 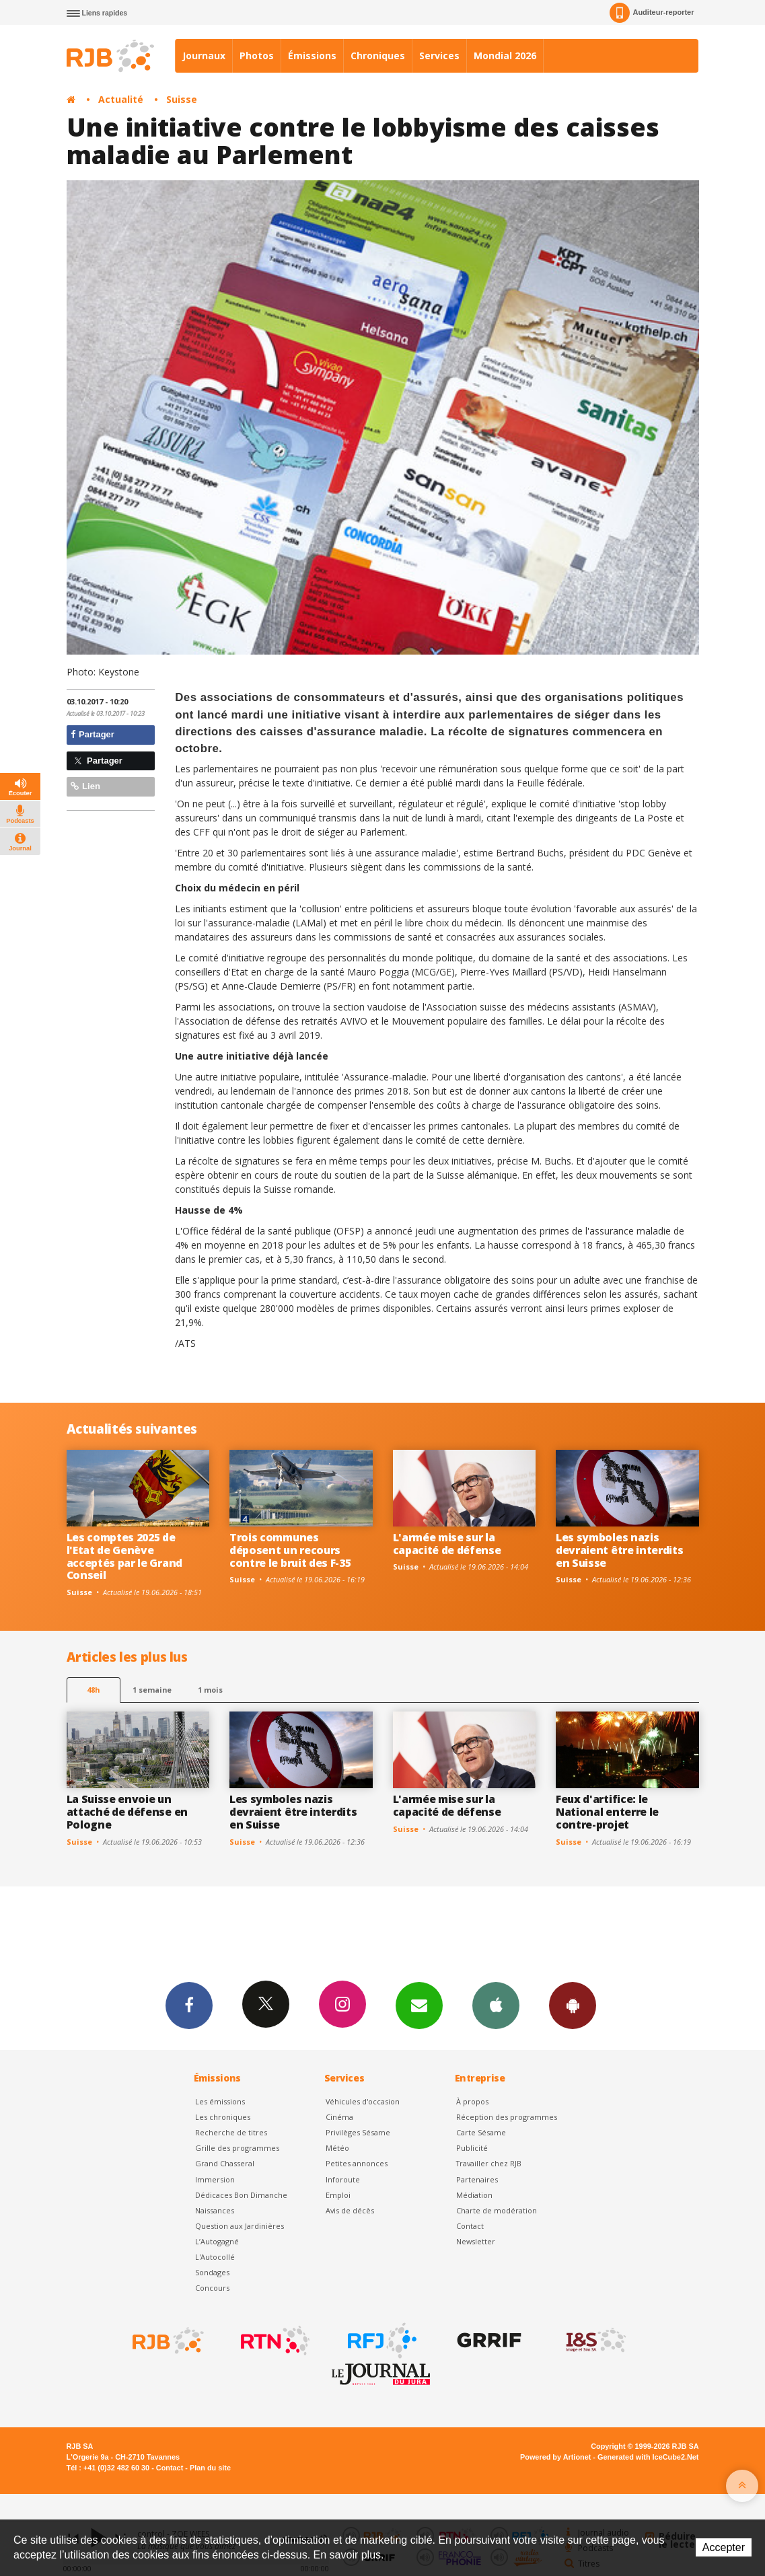 What do you see at coordinates (419, 2005) in the screenshot?
I see `Newsletters` at bounding box center [419, 2005].